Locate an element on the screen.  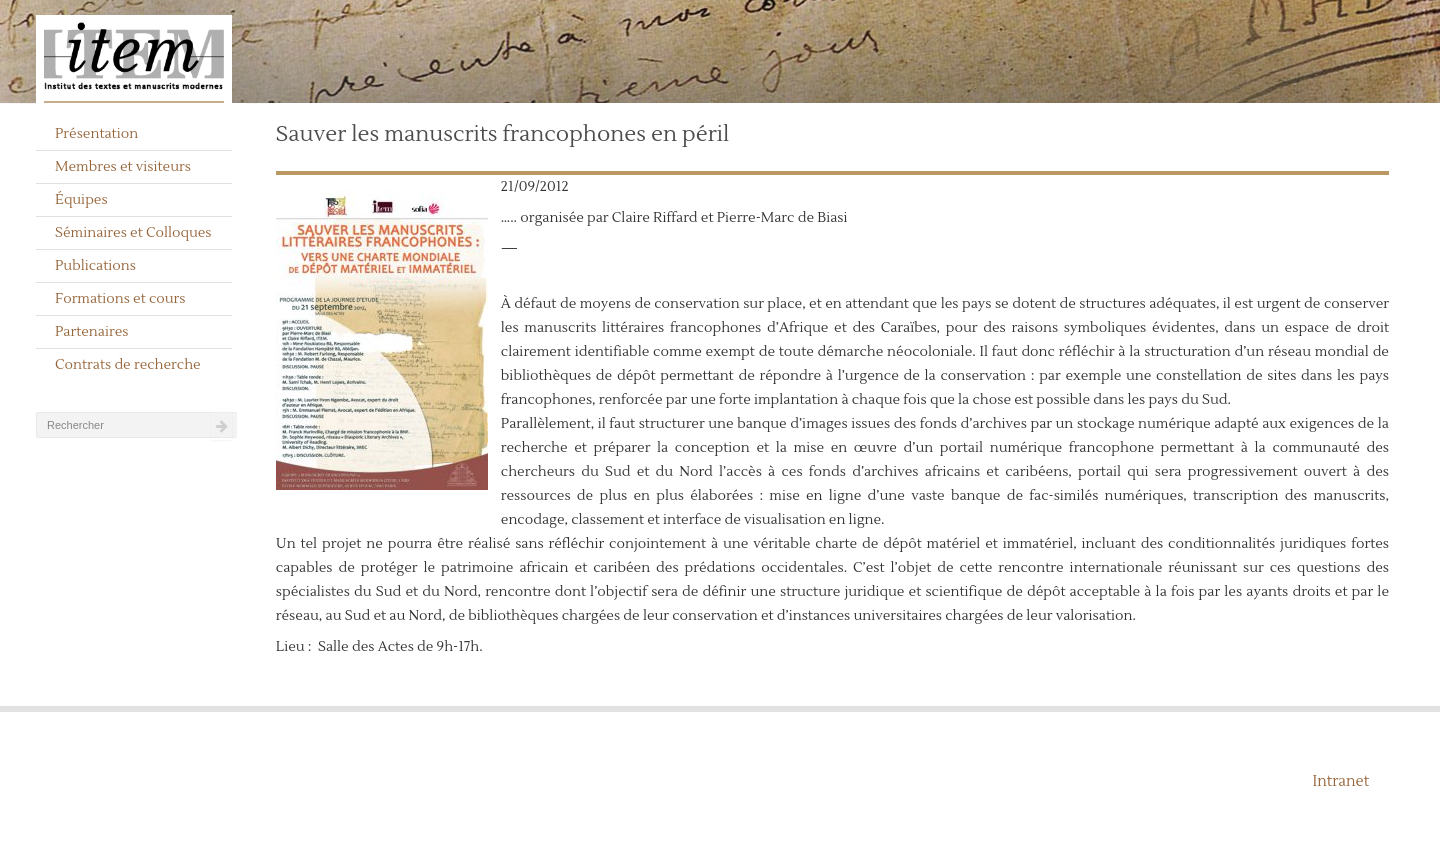
Publications is located at coordinates (95, 266).